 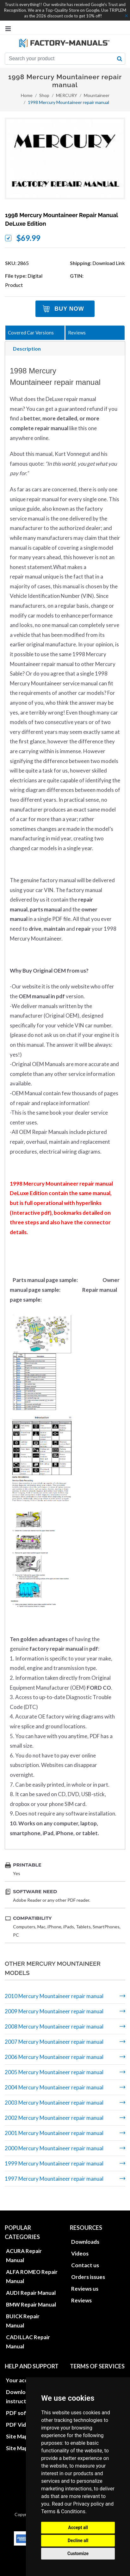 I want to click on [search button], so click(x=119, y=58).